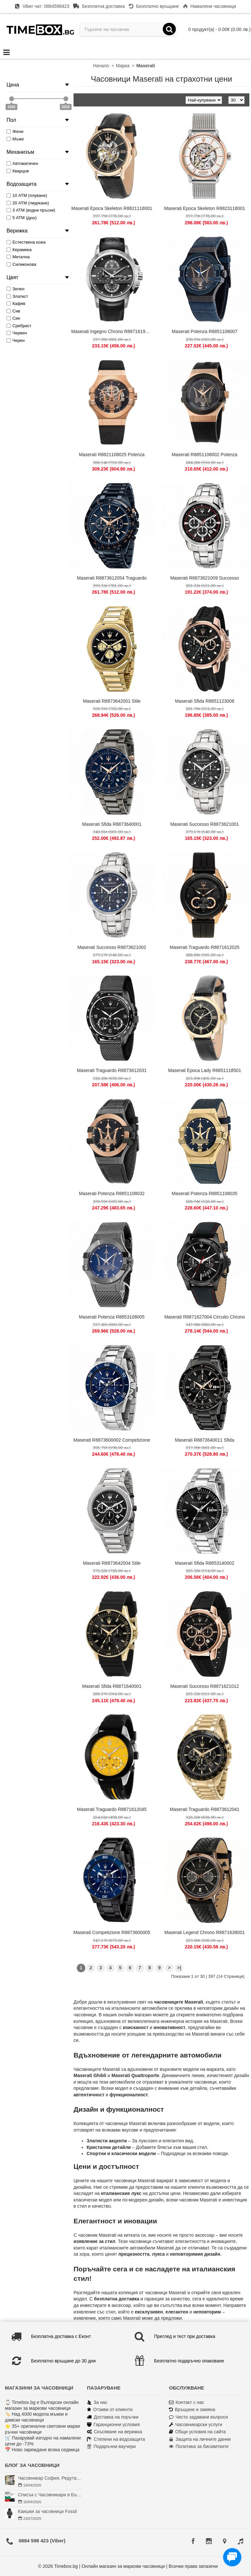  Describe the element at coordinates (22, 163) in the screenshot. I see `Автоматичен` at that location.